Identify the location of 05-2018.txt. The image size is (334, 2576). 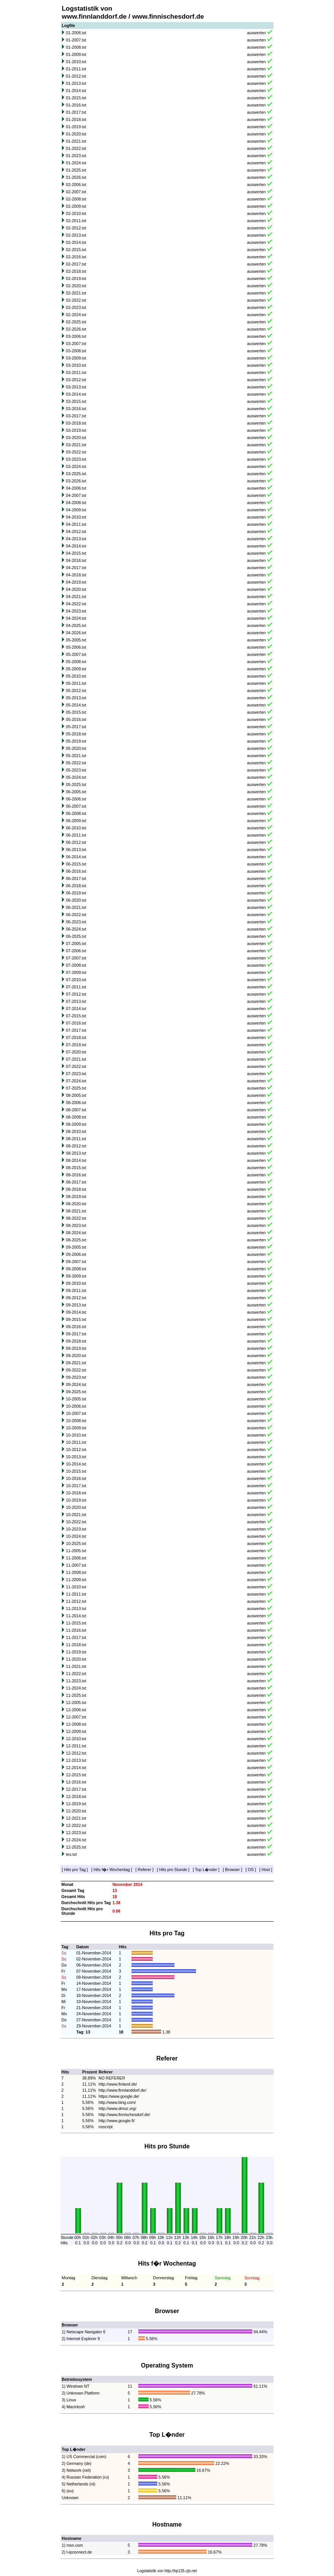
(76, 734).